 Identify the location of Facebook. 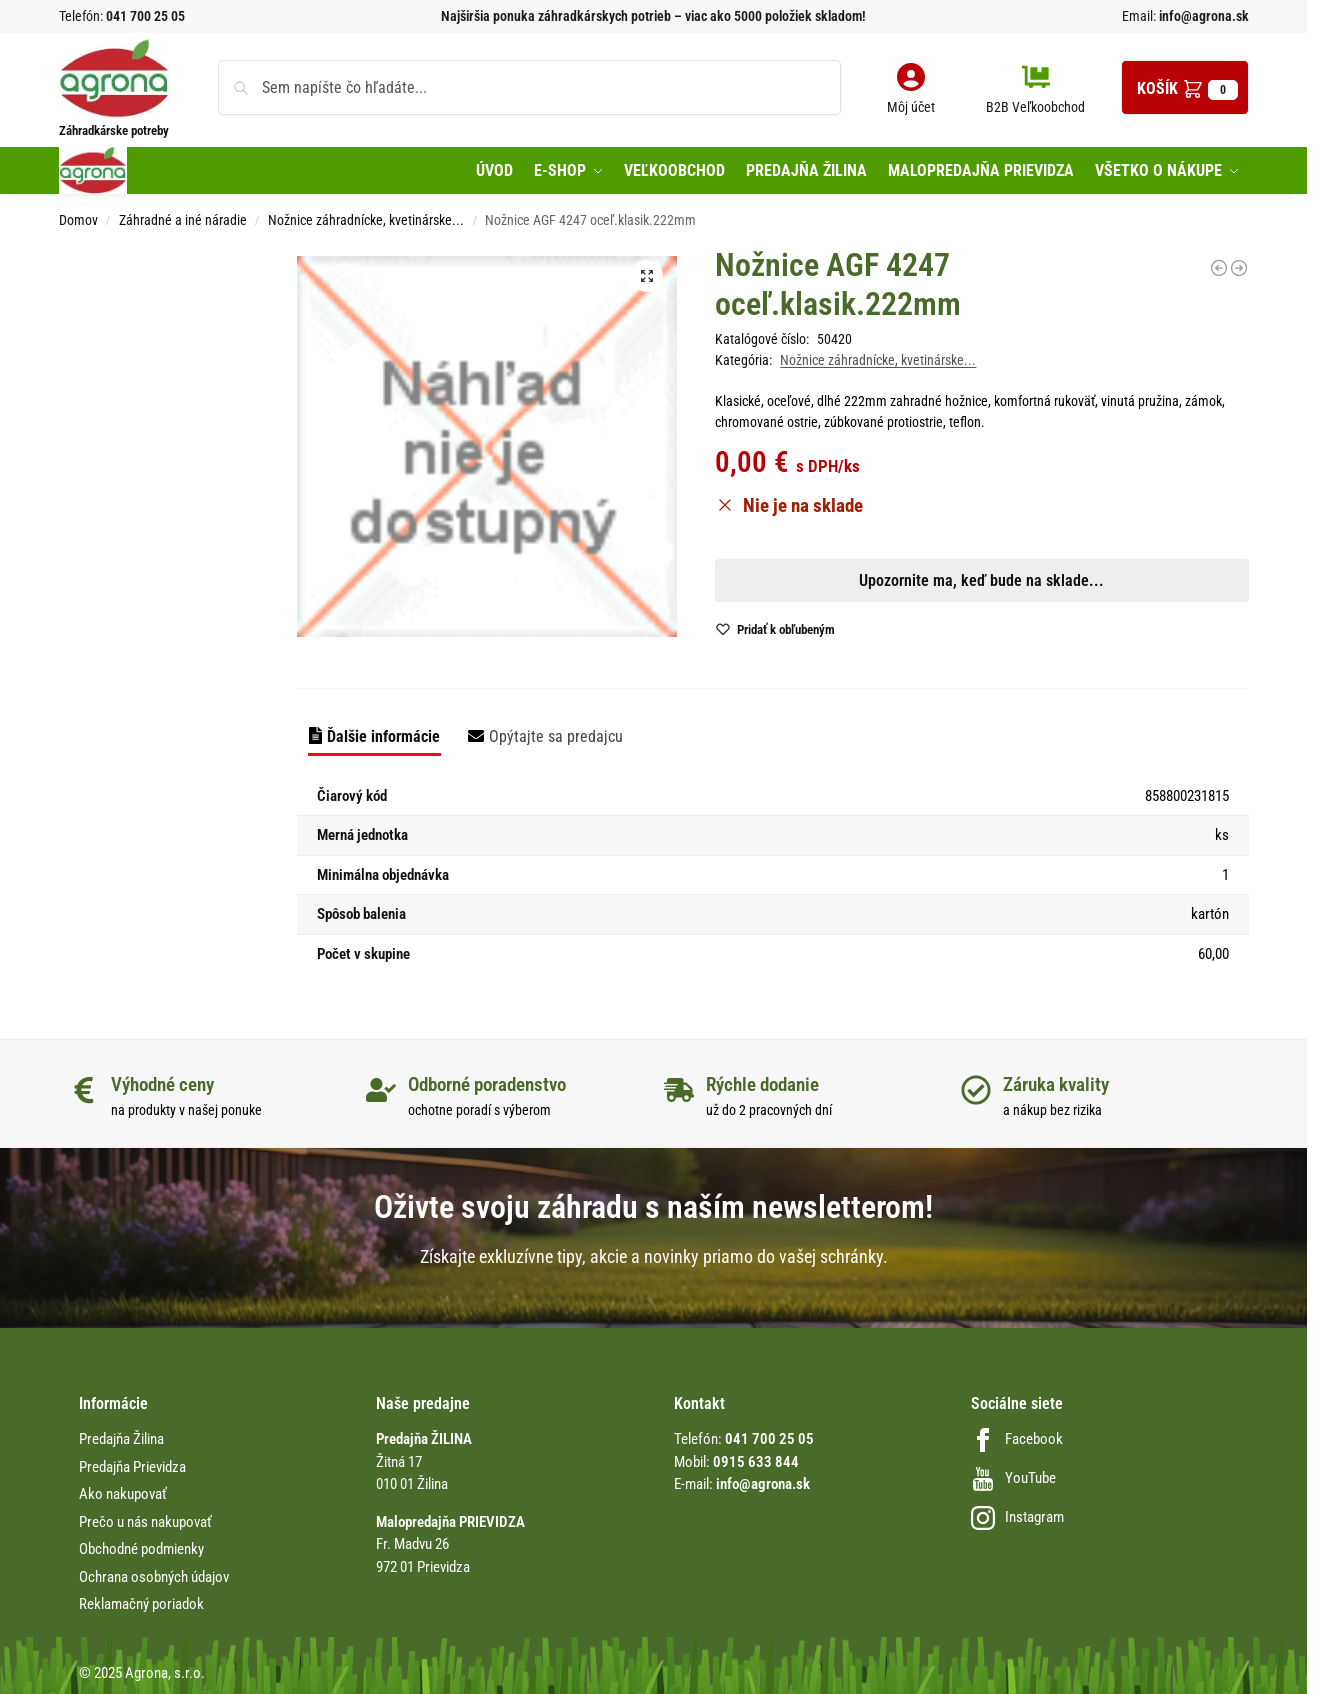
(1017, 1439).